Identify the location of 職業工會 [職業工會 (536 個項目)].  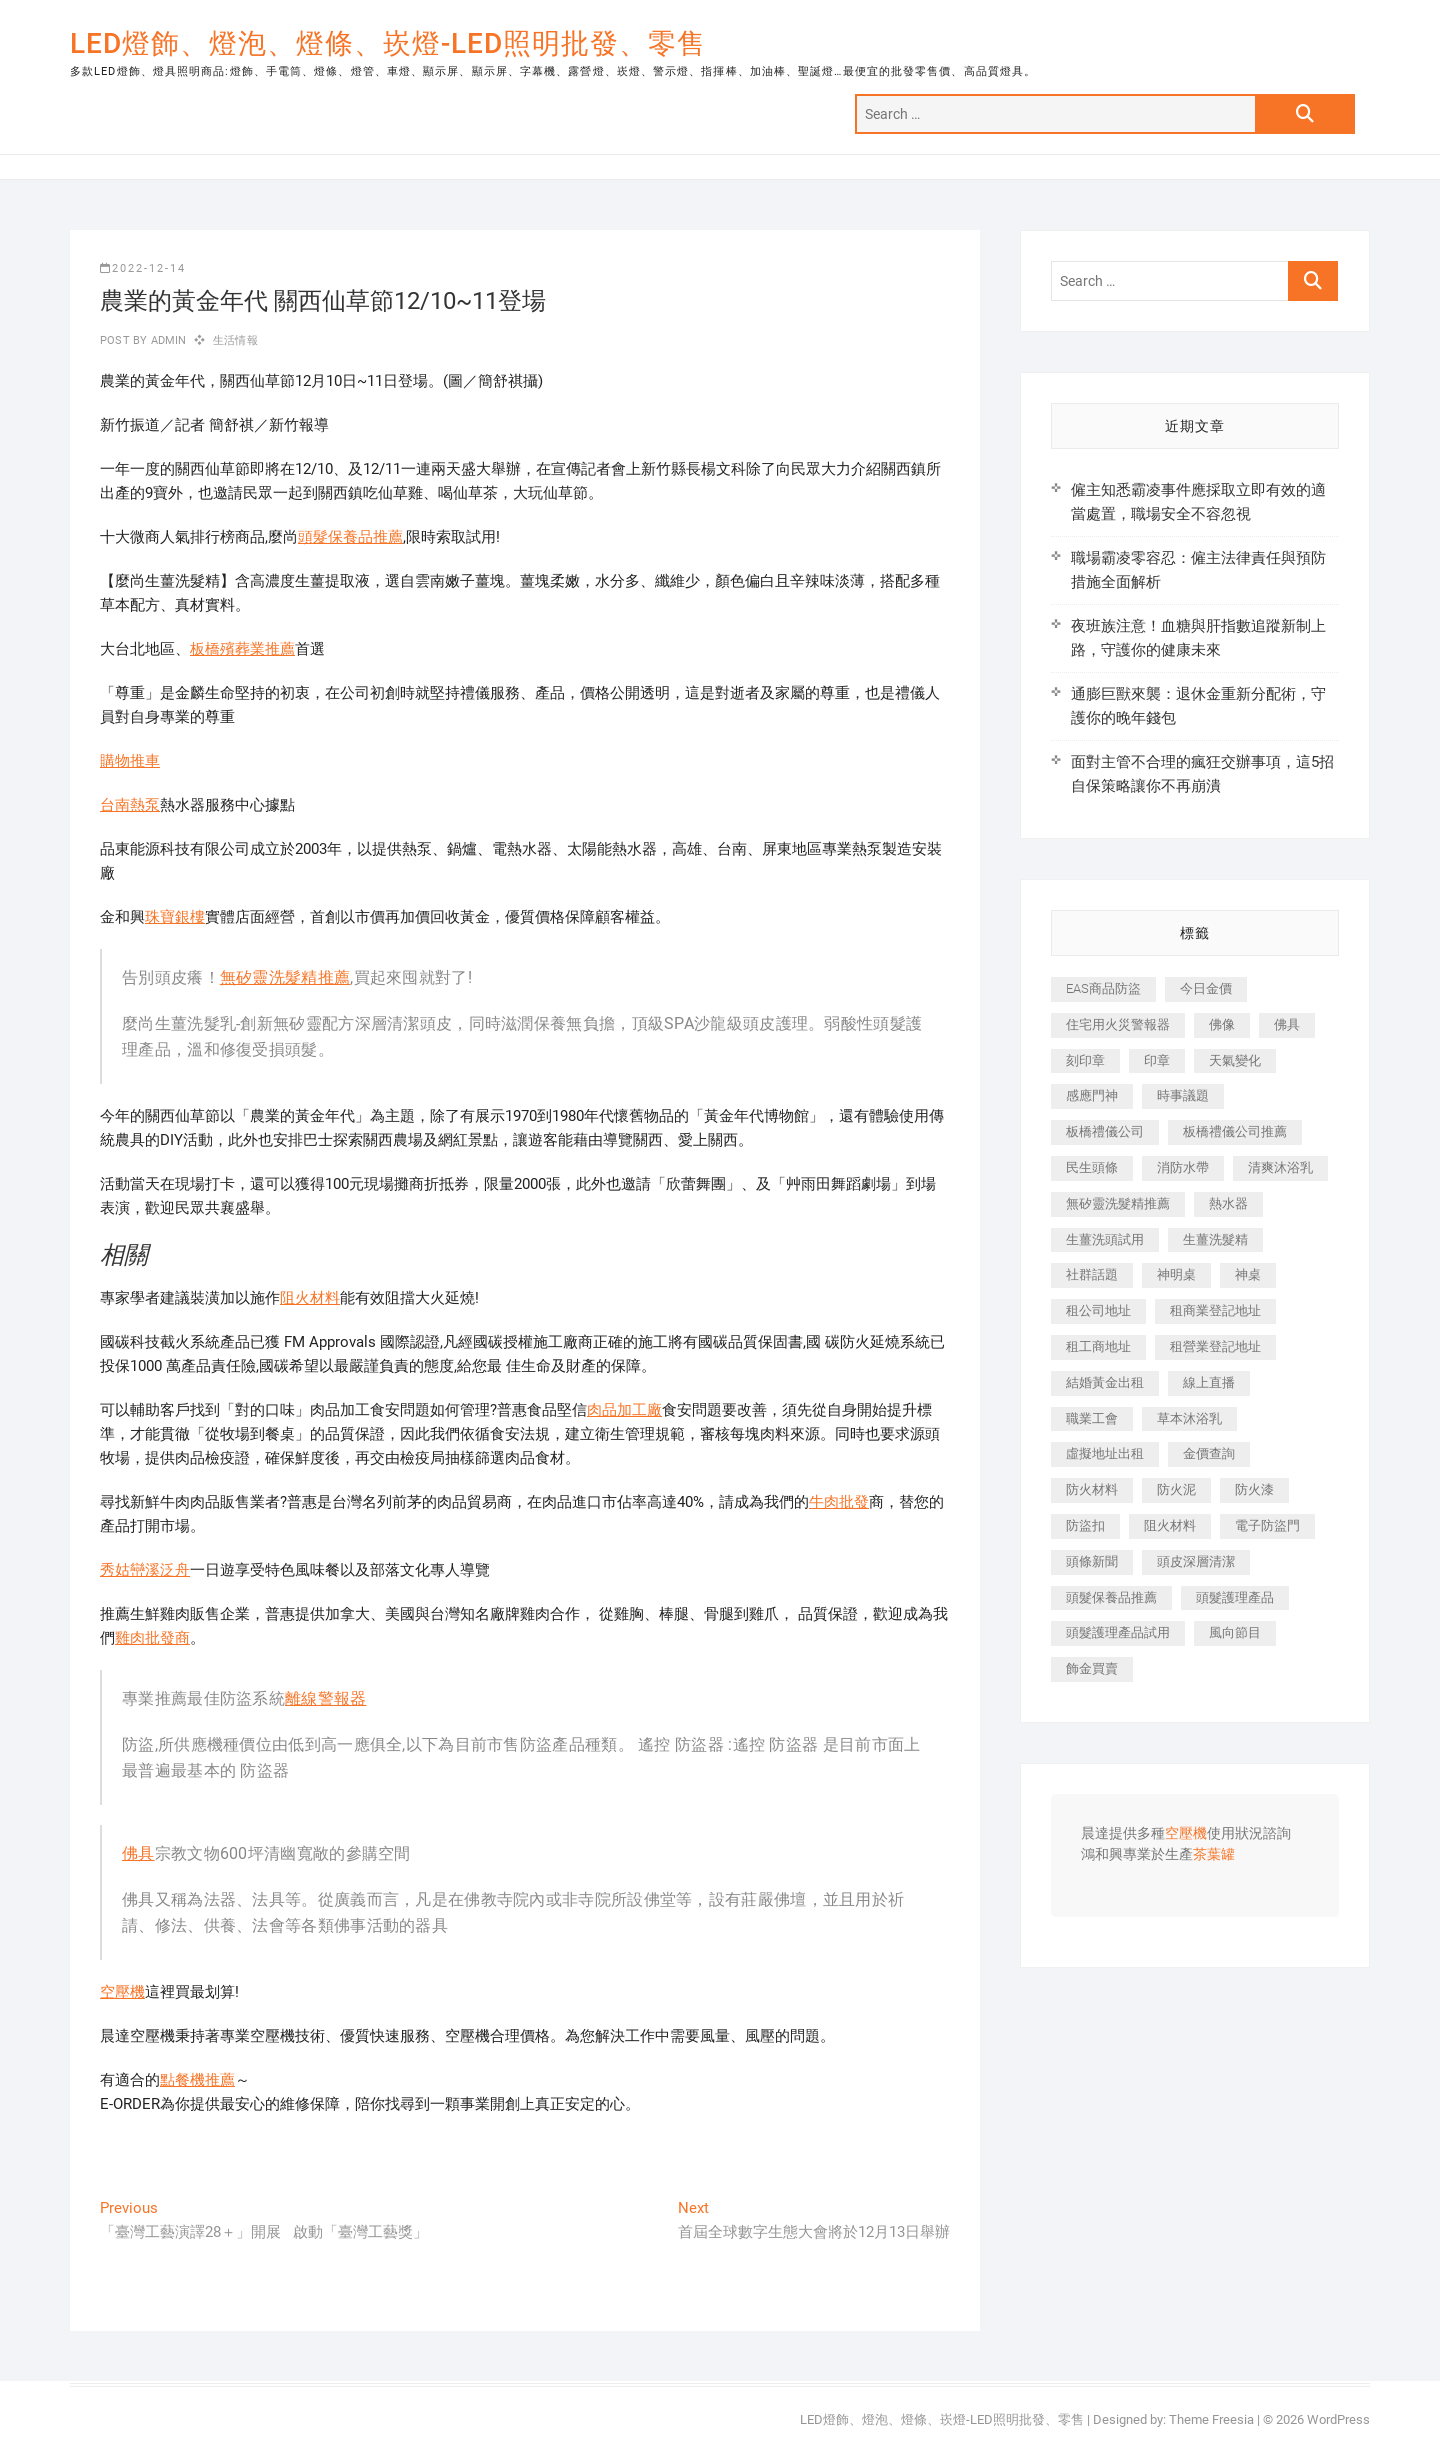
(1092, 1418).